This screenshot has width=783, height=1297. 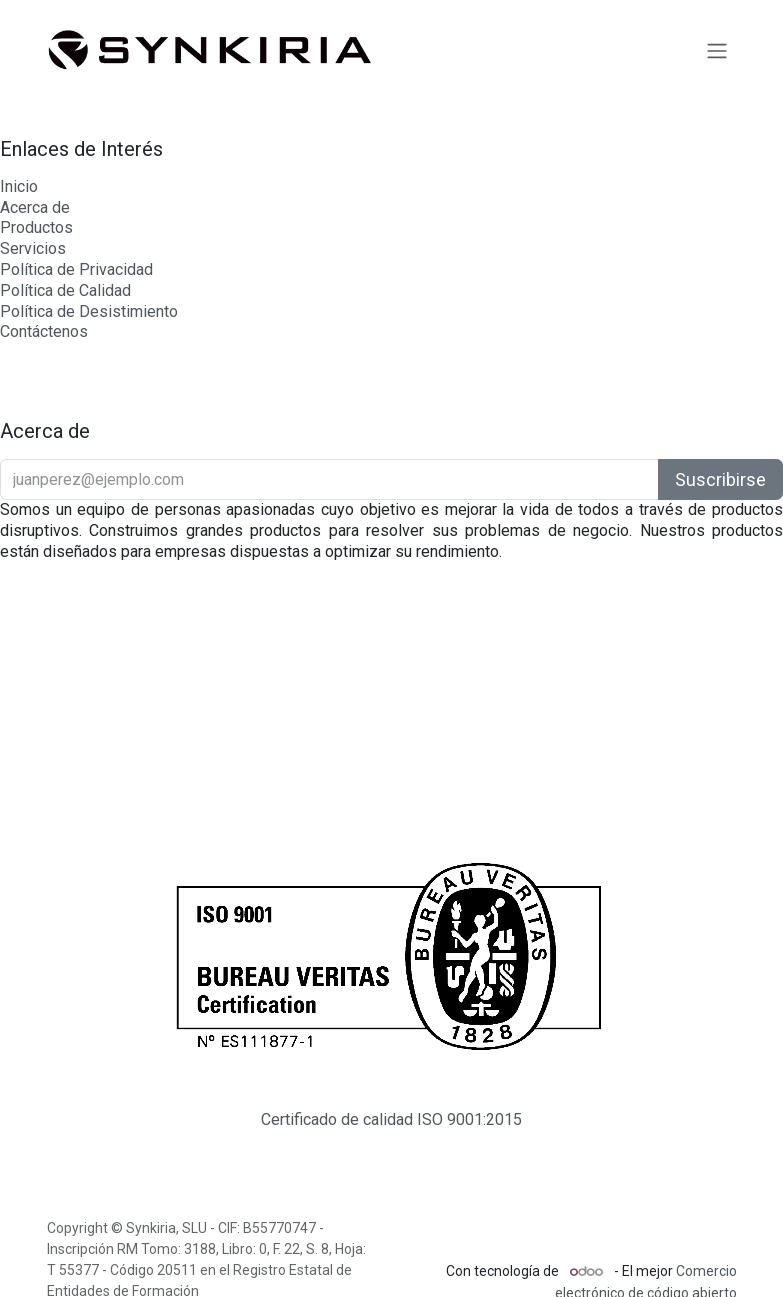 I want to click on Contáctenos, so click(x=44, y=331).